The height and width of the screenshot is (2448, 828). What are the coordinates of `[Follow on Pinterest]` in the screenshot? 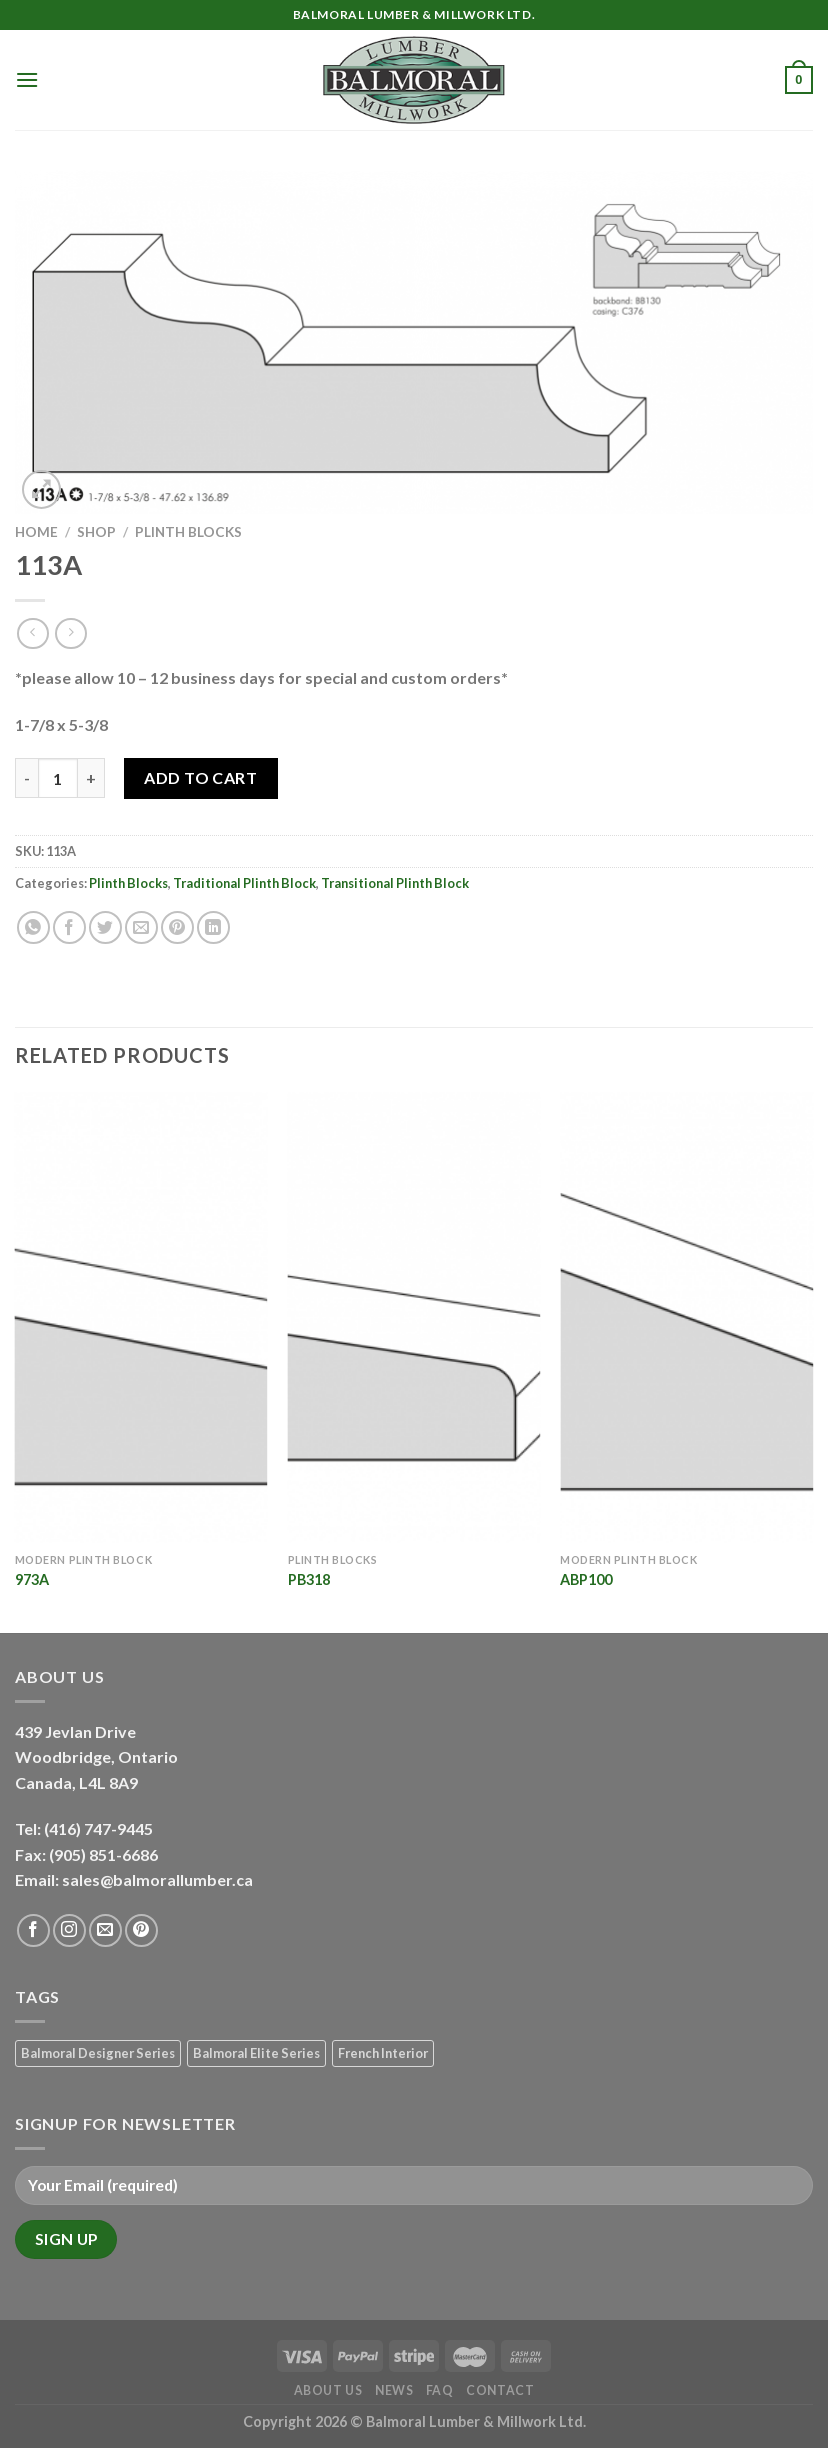 It's located at (141, 1930).